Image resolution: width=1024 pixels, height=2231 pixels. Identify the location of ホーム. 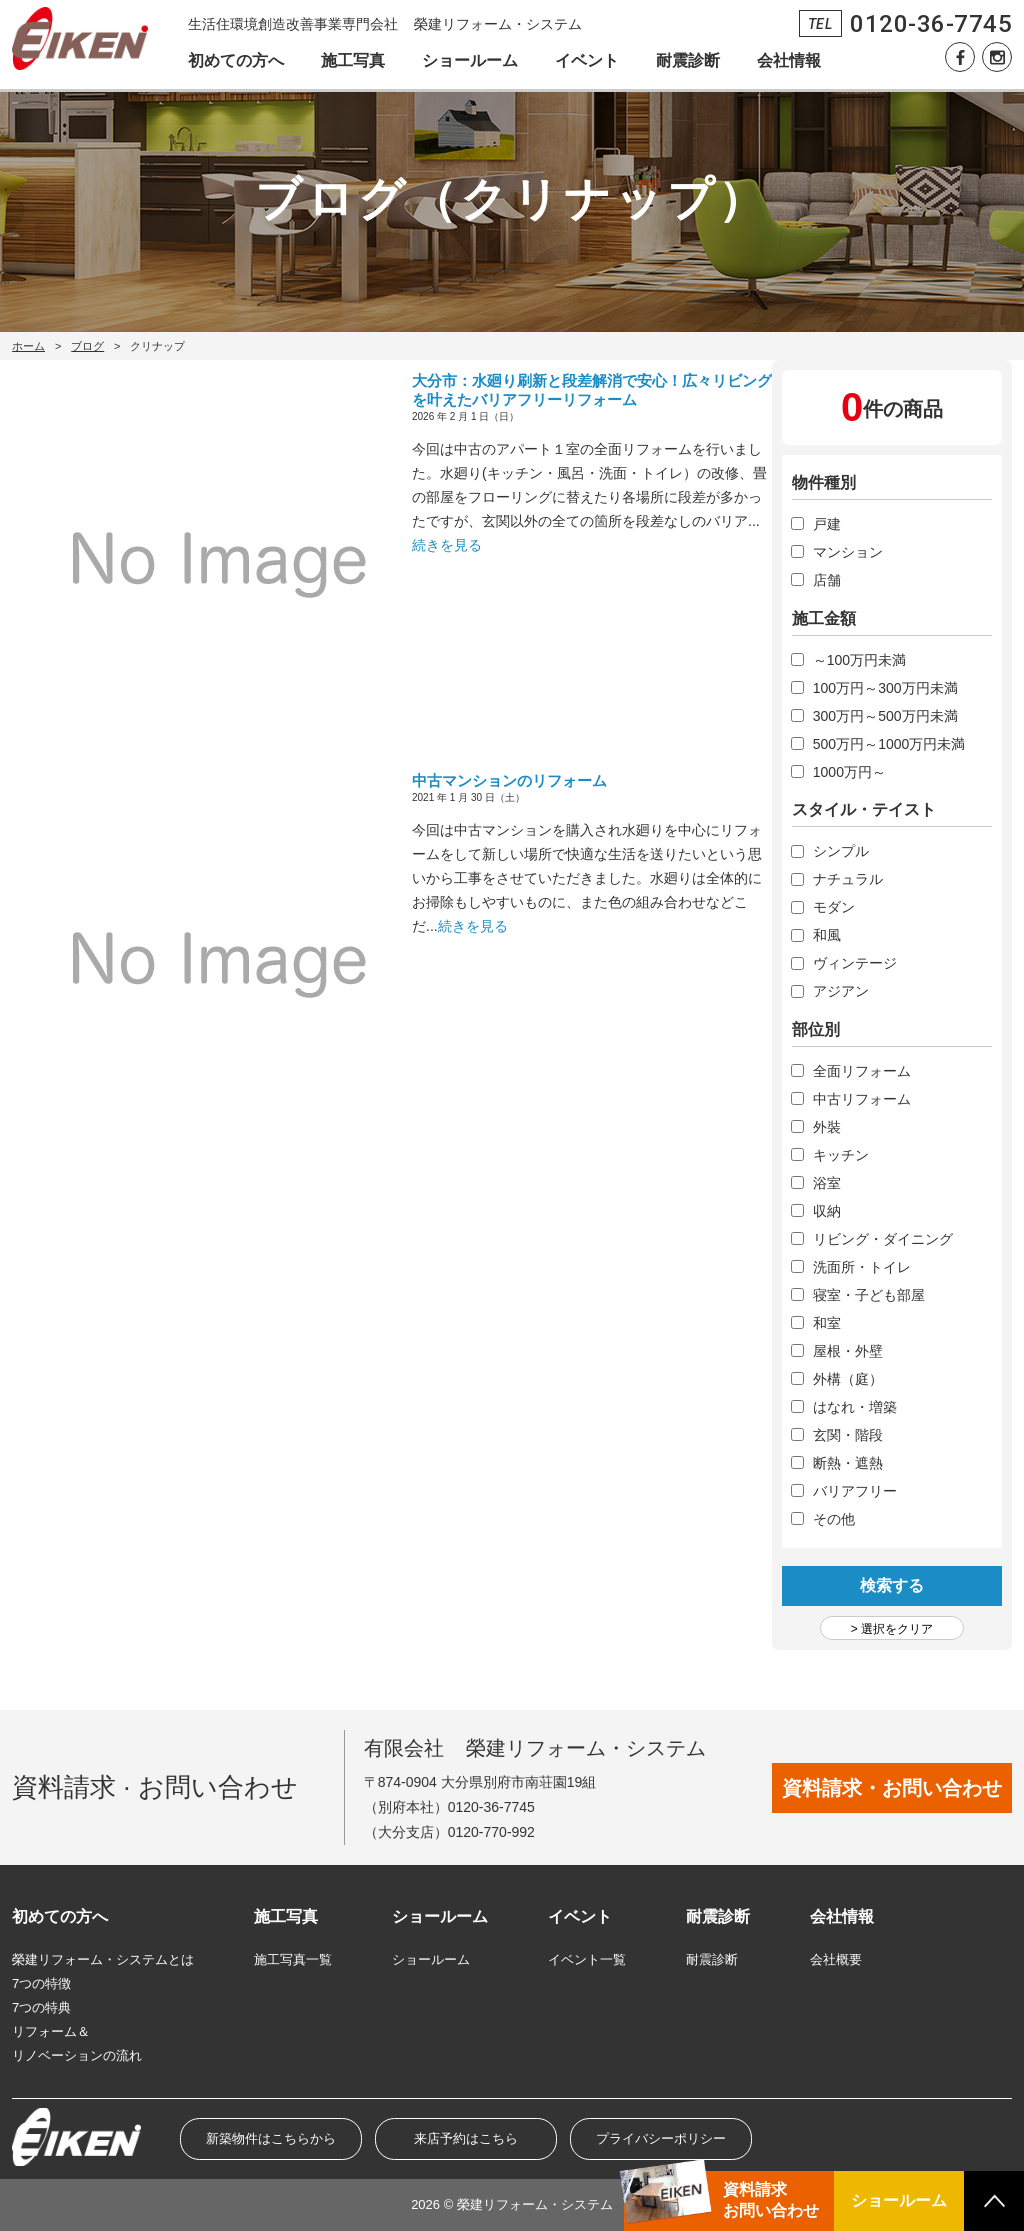
(28, 346).